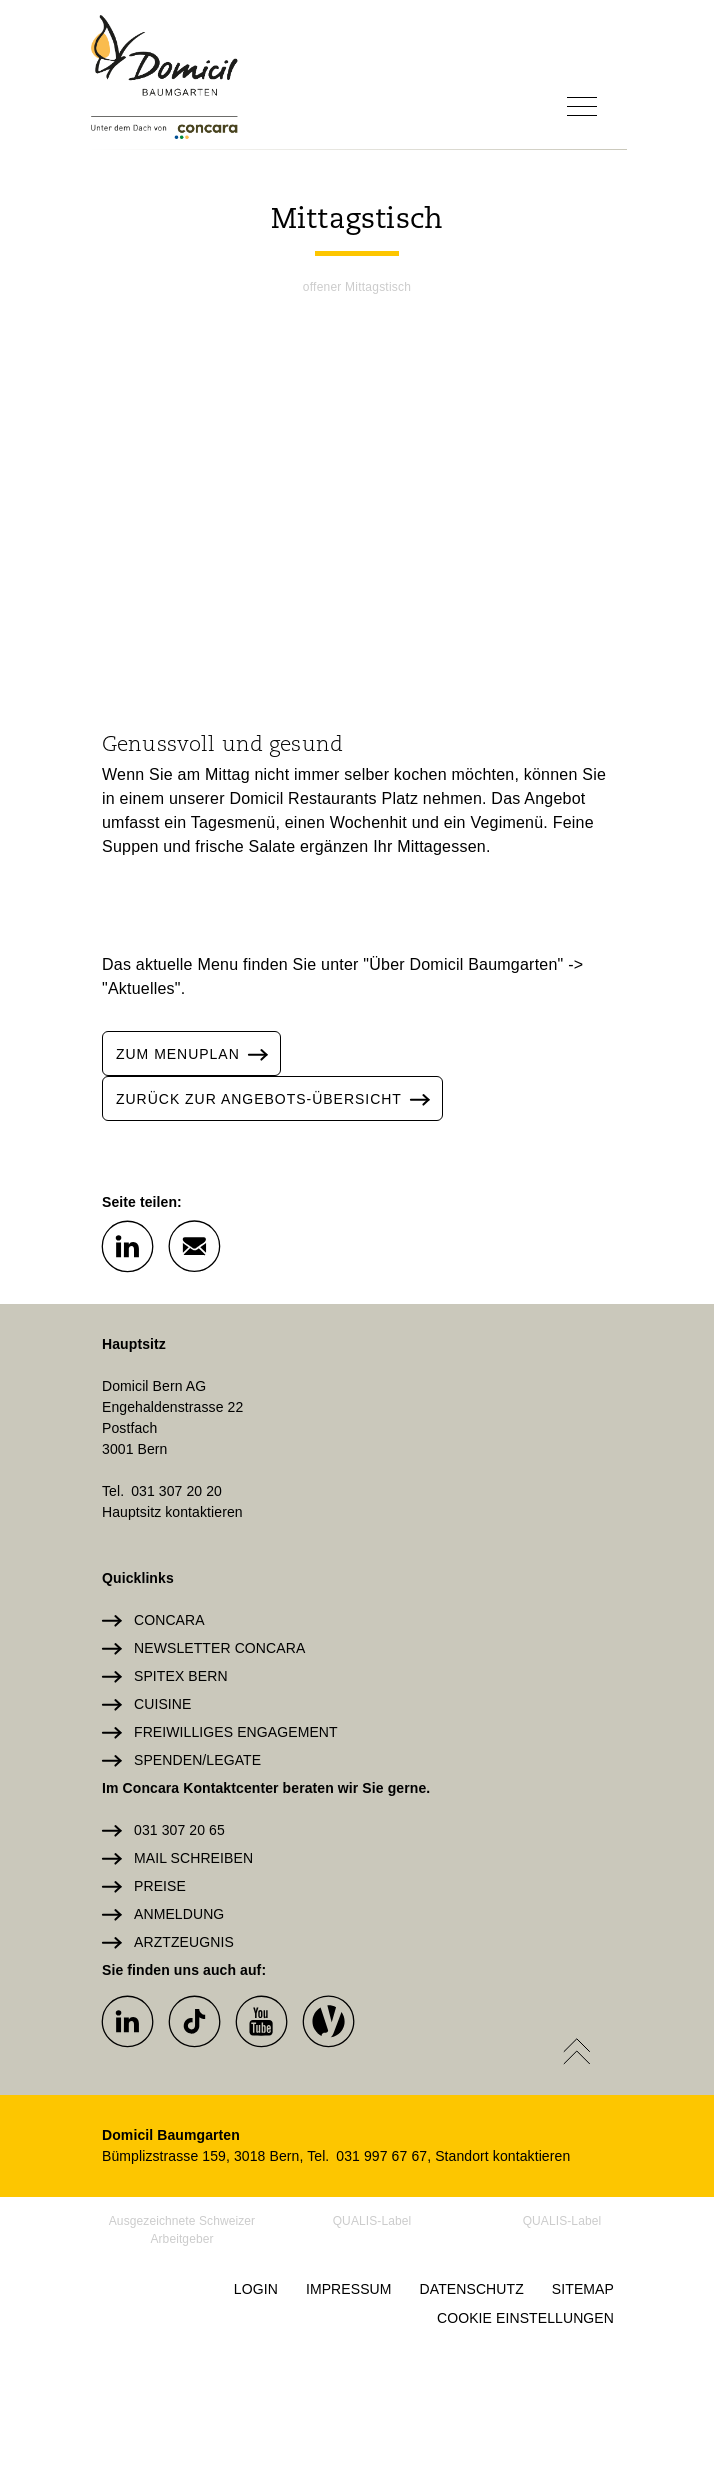 The image size is (714, 2491). Describe the element at coordinates (236, 1732) in the screenshot. I see `Freiwilliges Engagement` at that location.